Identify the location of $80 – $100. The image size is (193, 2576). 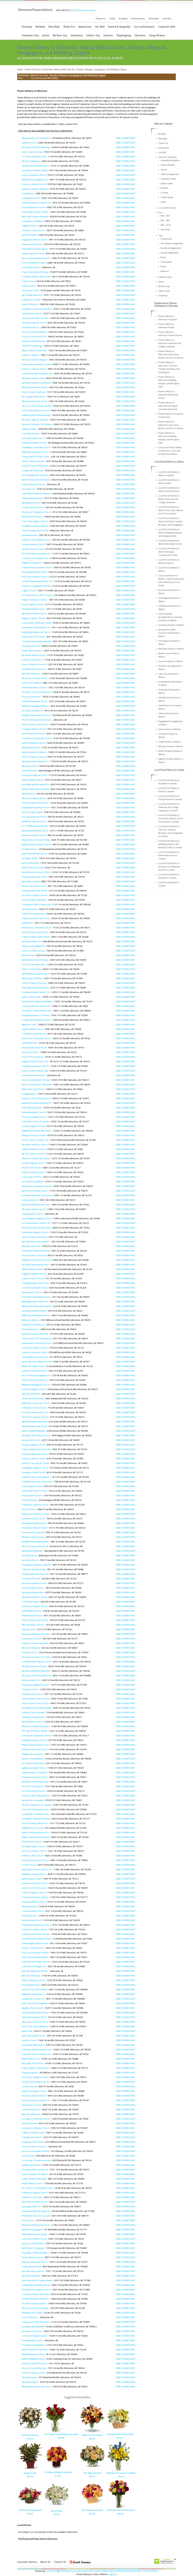
(166, 225).